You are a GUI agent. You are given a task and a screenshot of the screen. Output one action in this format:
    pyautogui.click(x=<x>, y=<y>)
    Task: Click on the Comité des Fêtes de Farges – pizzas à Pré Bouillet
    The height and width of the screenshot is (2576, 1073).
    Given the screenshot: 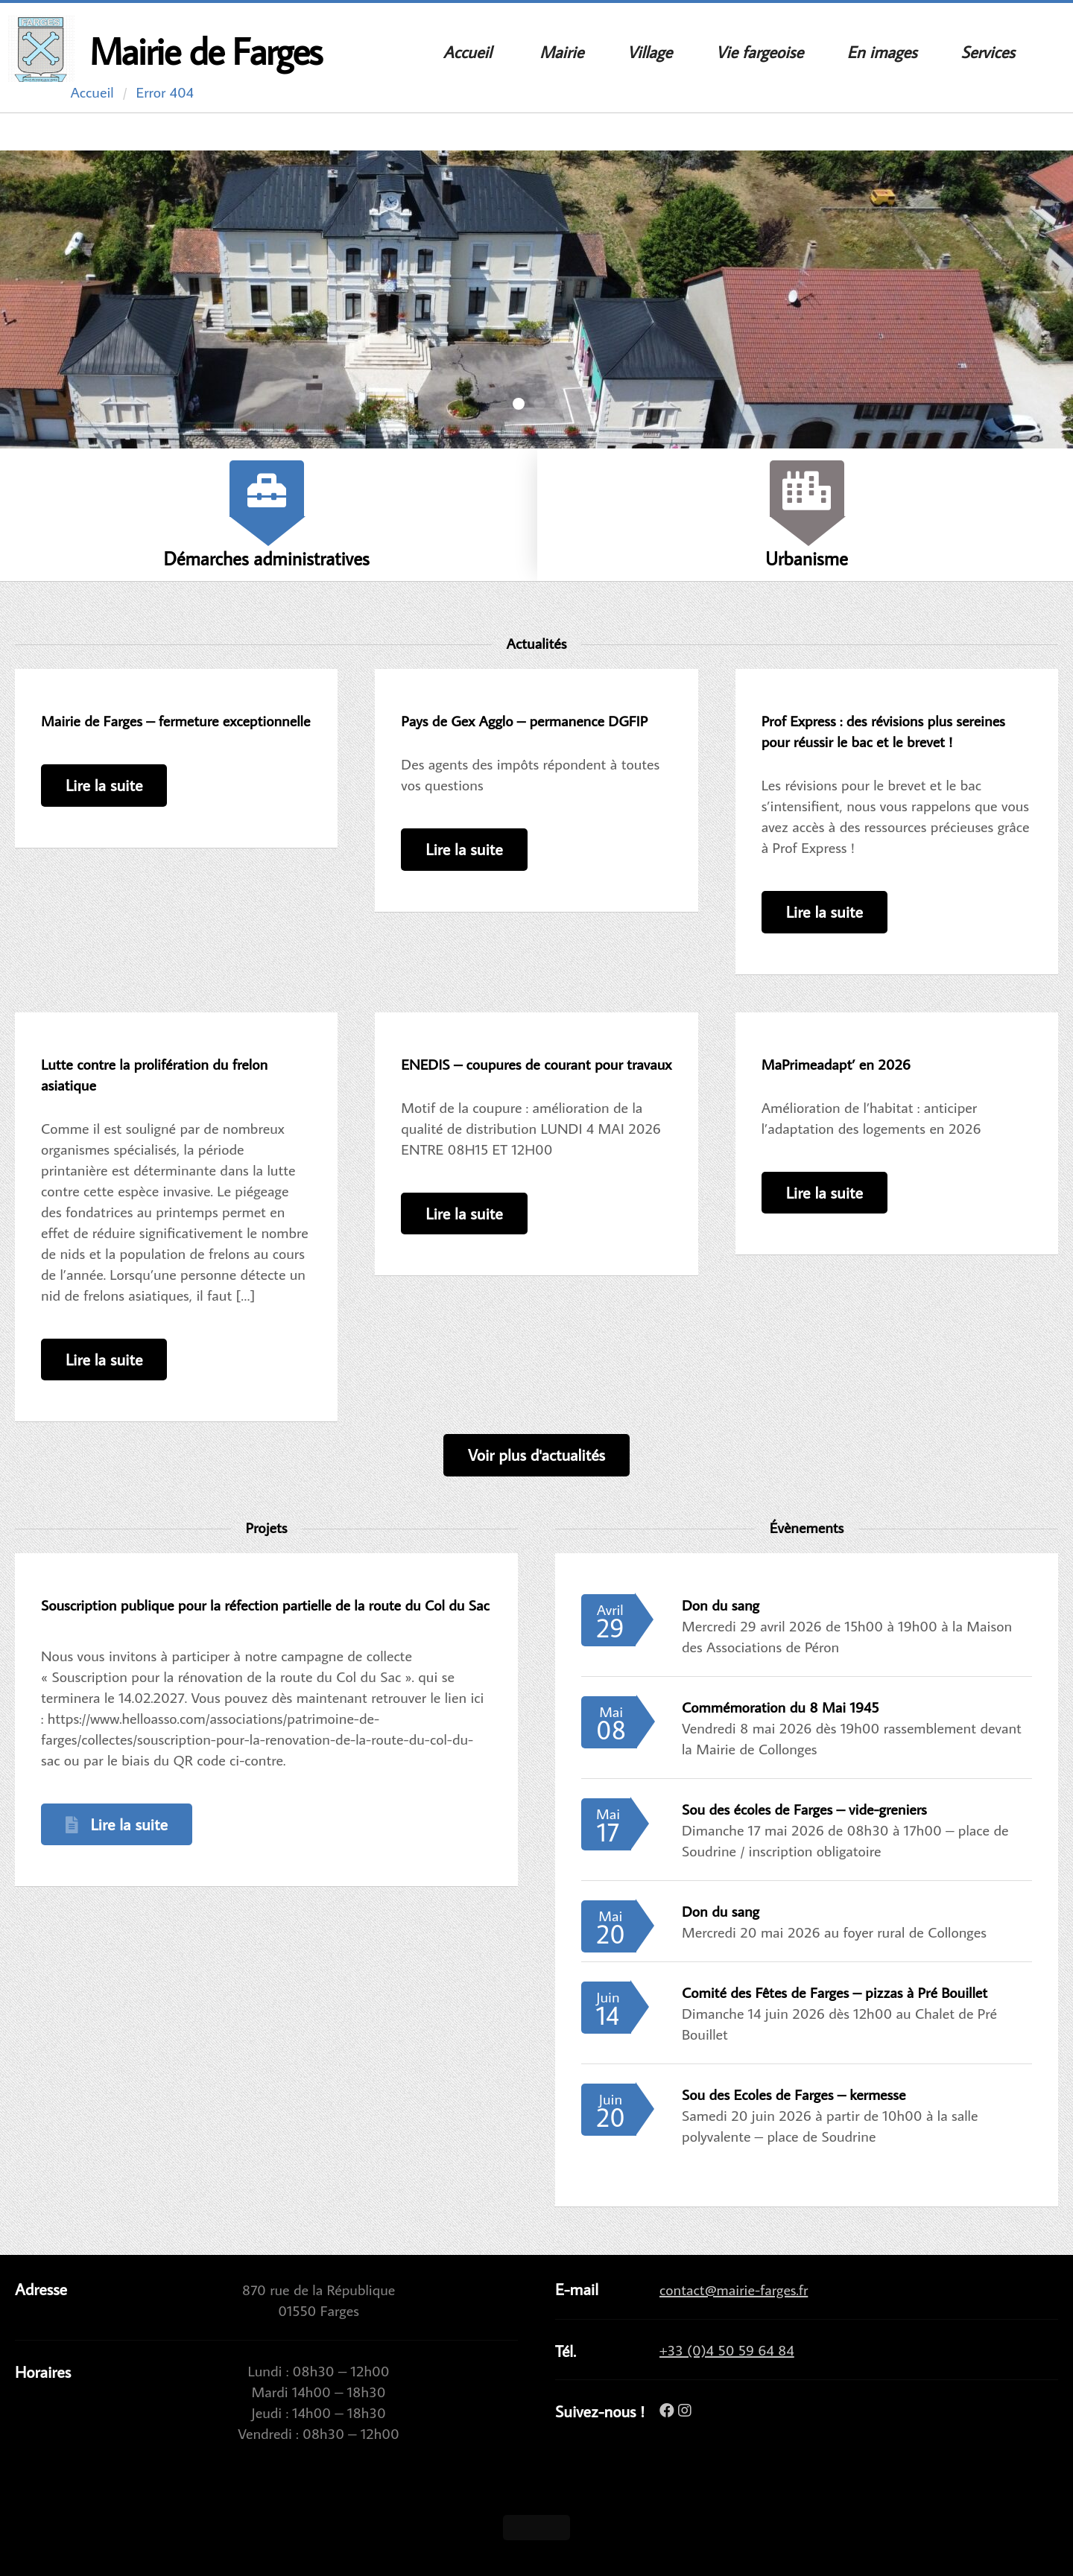 What is the action you would take?
    pyautogui.click(x=834, y=1992)
    